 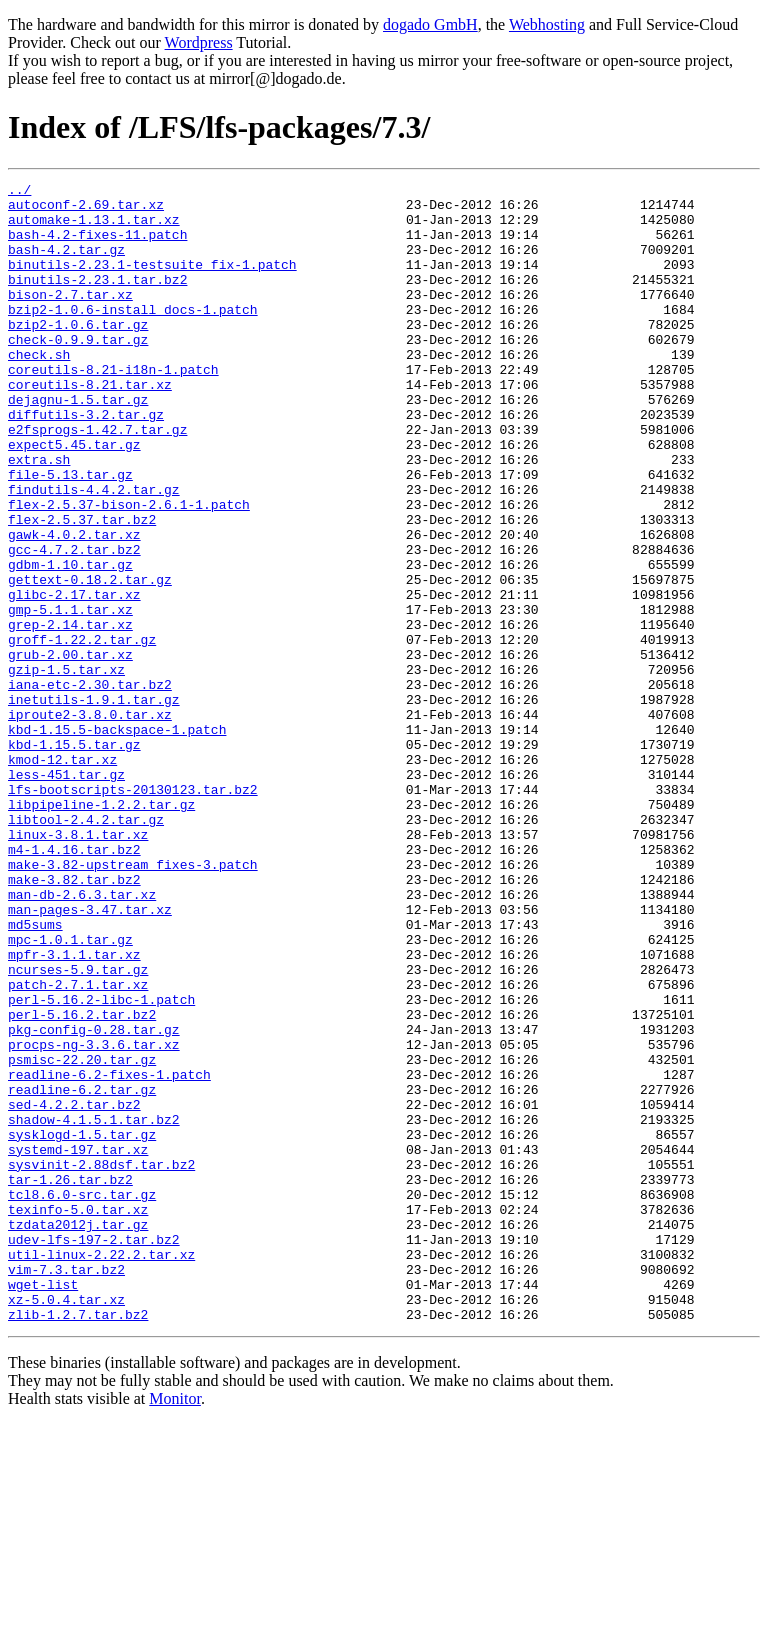 I want to click on bash-4.2.tar.gz, so click(x=66, y=264).